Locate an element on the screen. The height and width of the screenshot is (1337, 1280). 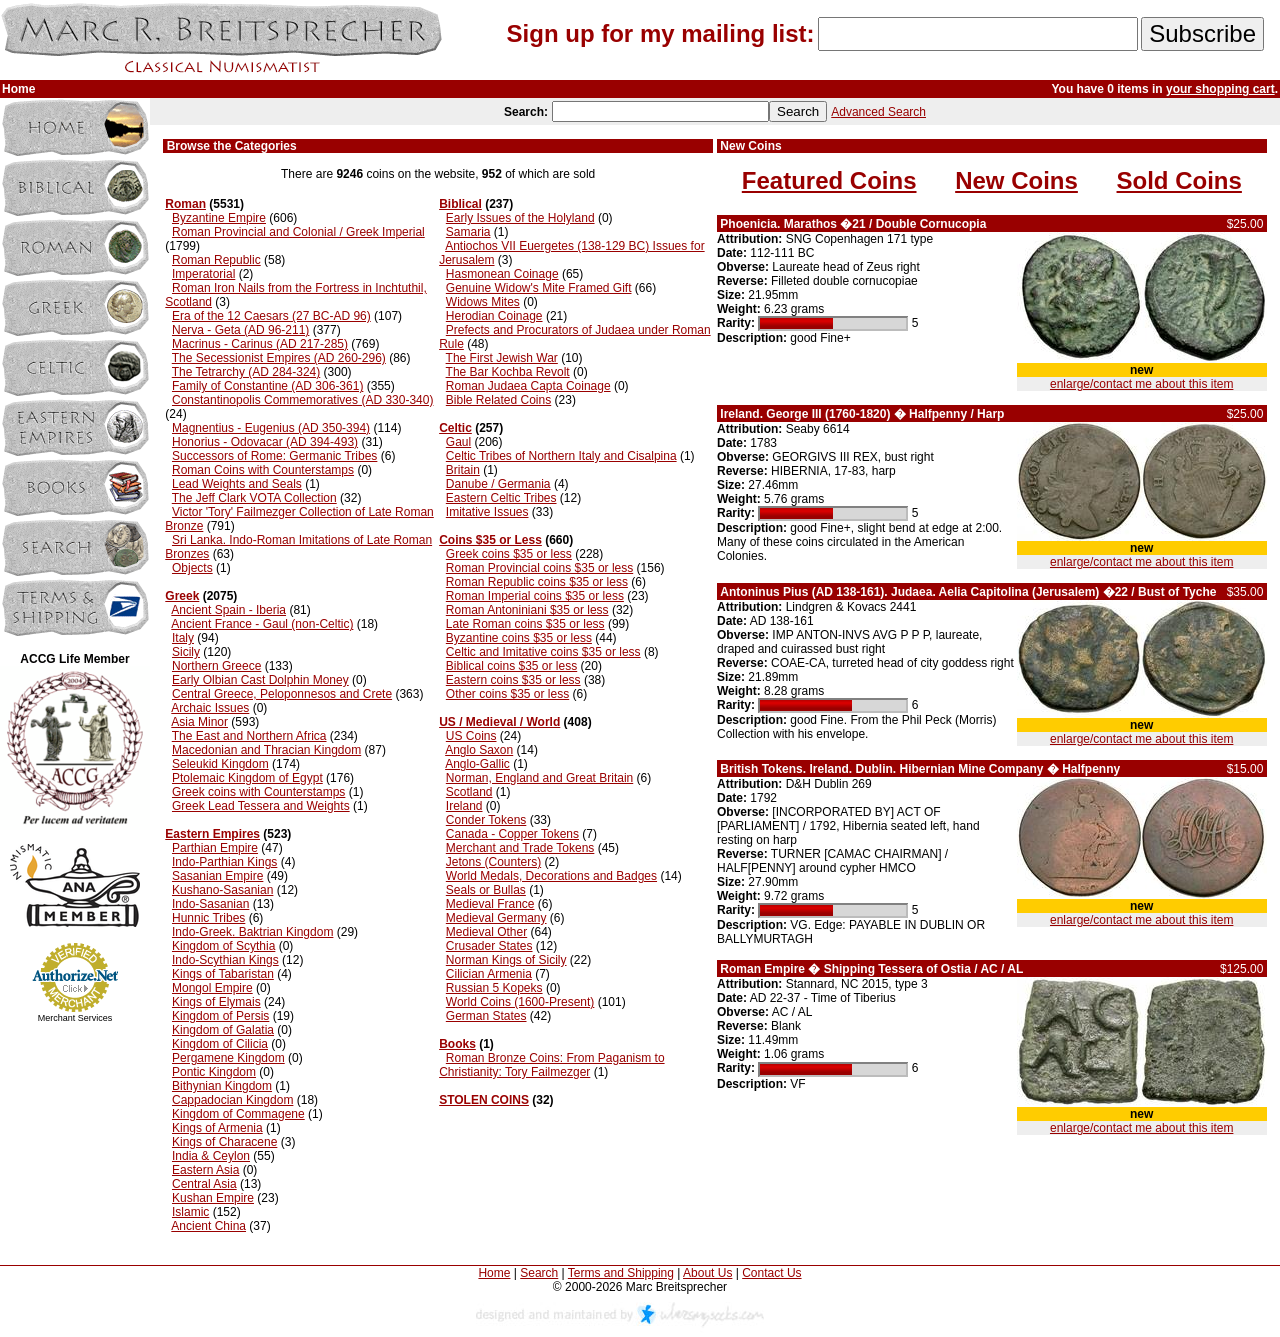
Sold Coins is located at coordinates (1179, 180).